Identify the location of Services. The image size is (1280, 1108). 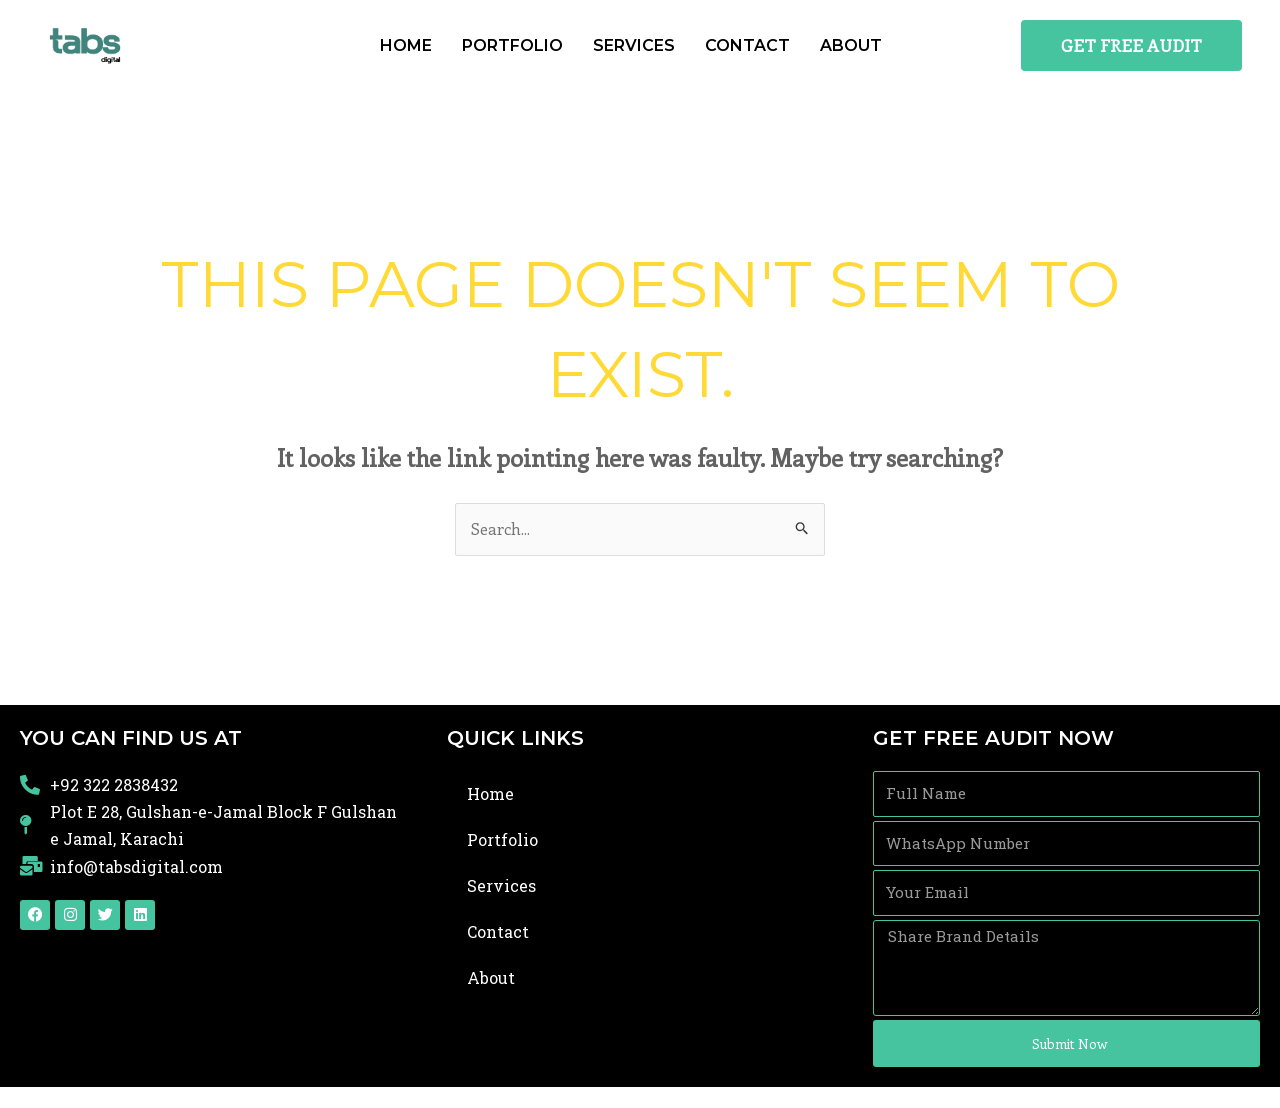
(634, 45).